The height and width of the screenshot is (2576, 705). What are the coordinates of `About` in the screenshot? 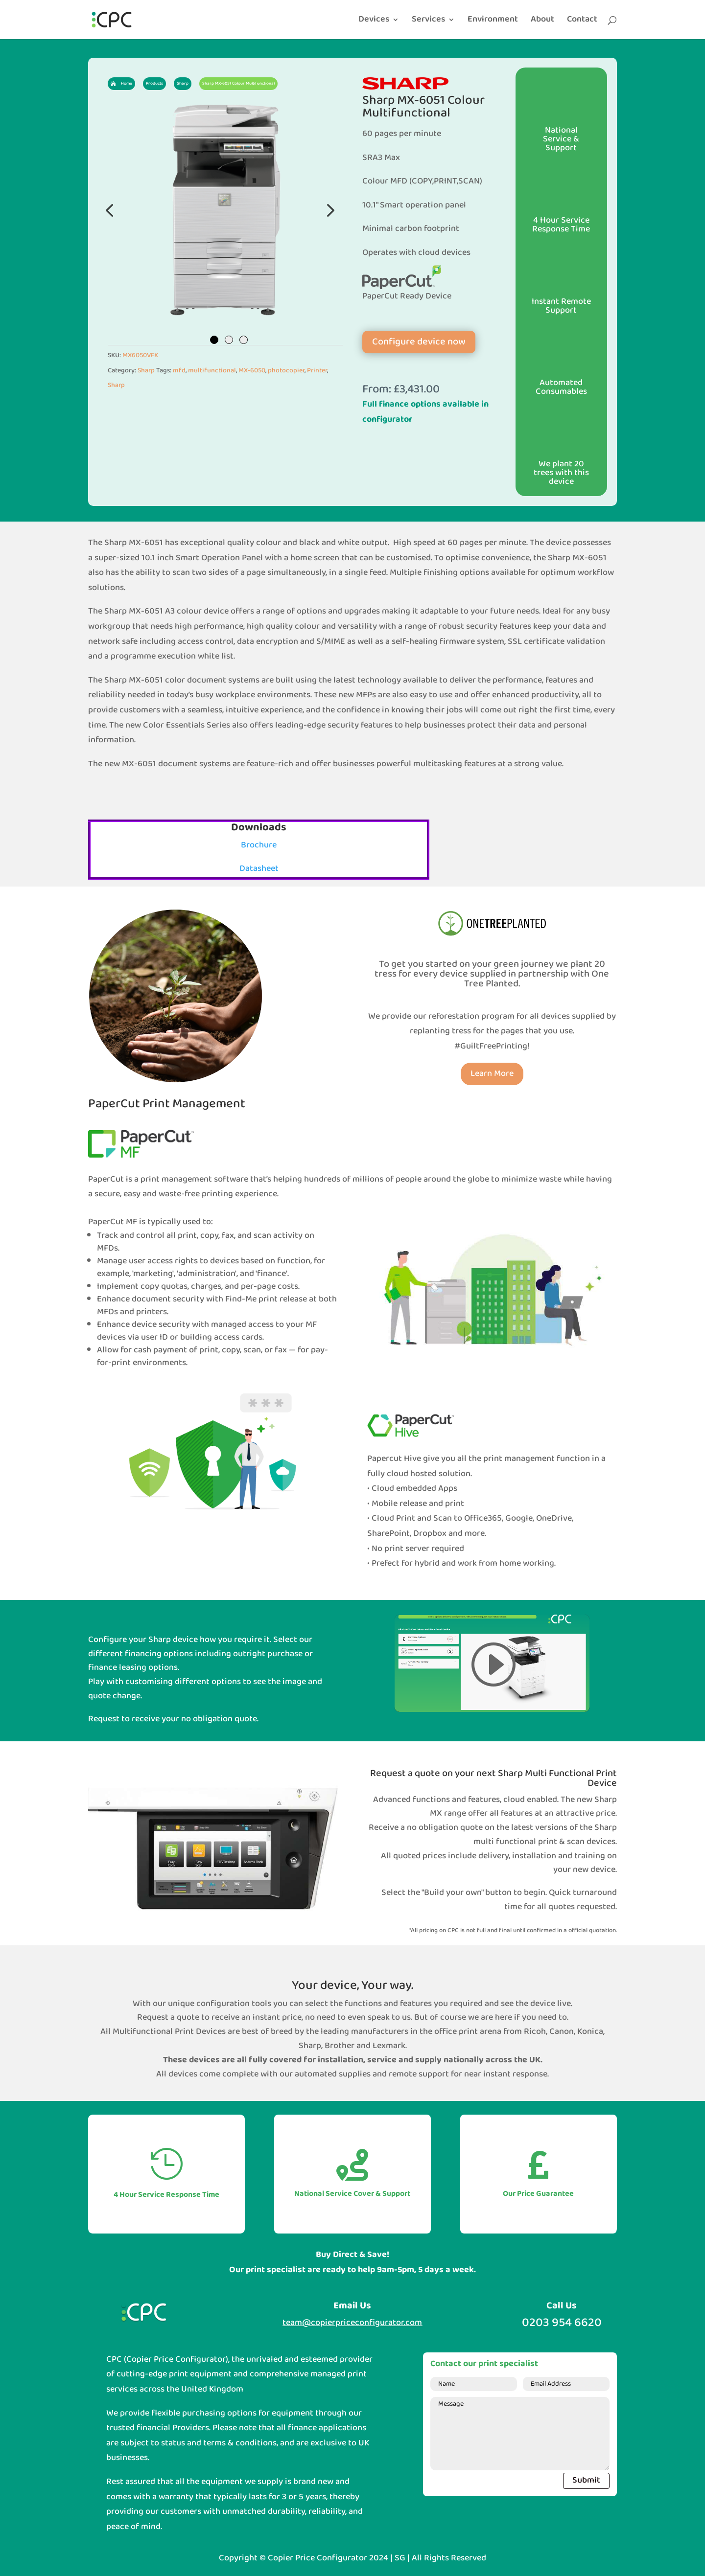 It's located at (542, 21).